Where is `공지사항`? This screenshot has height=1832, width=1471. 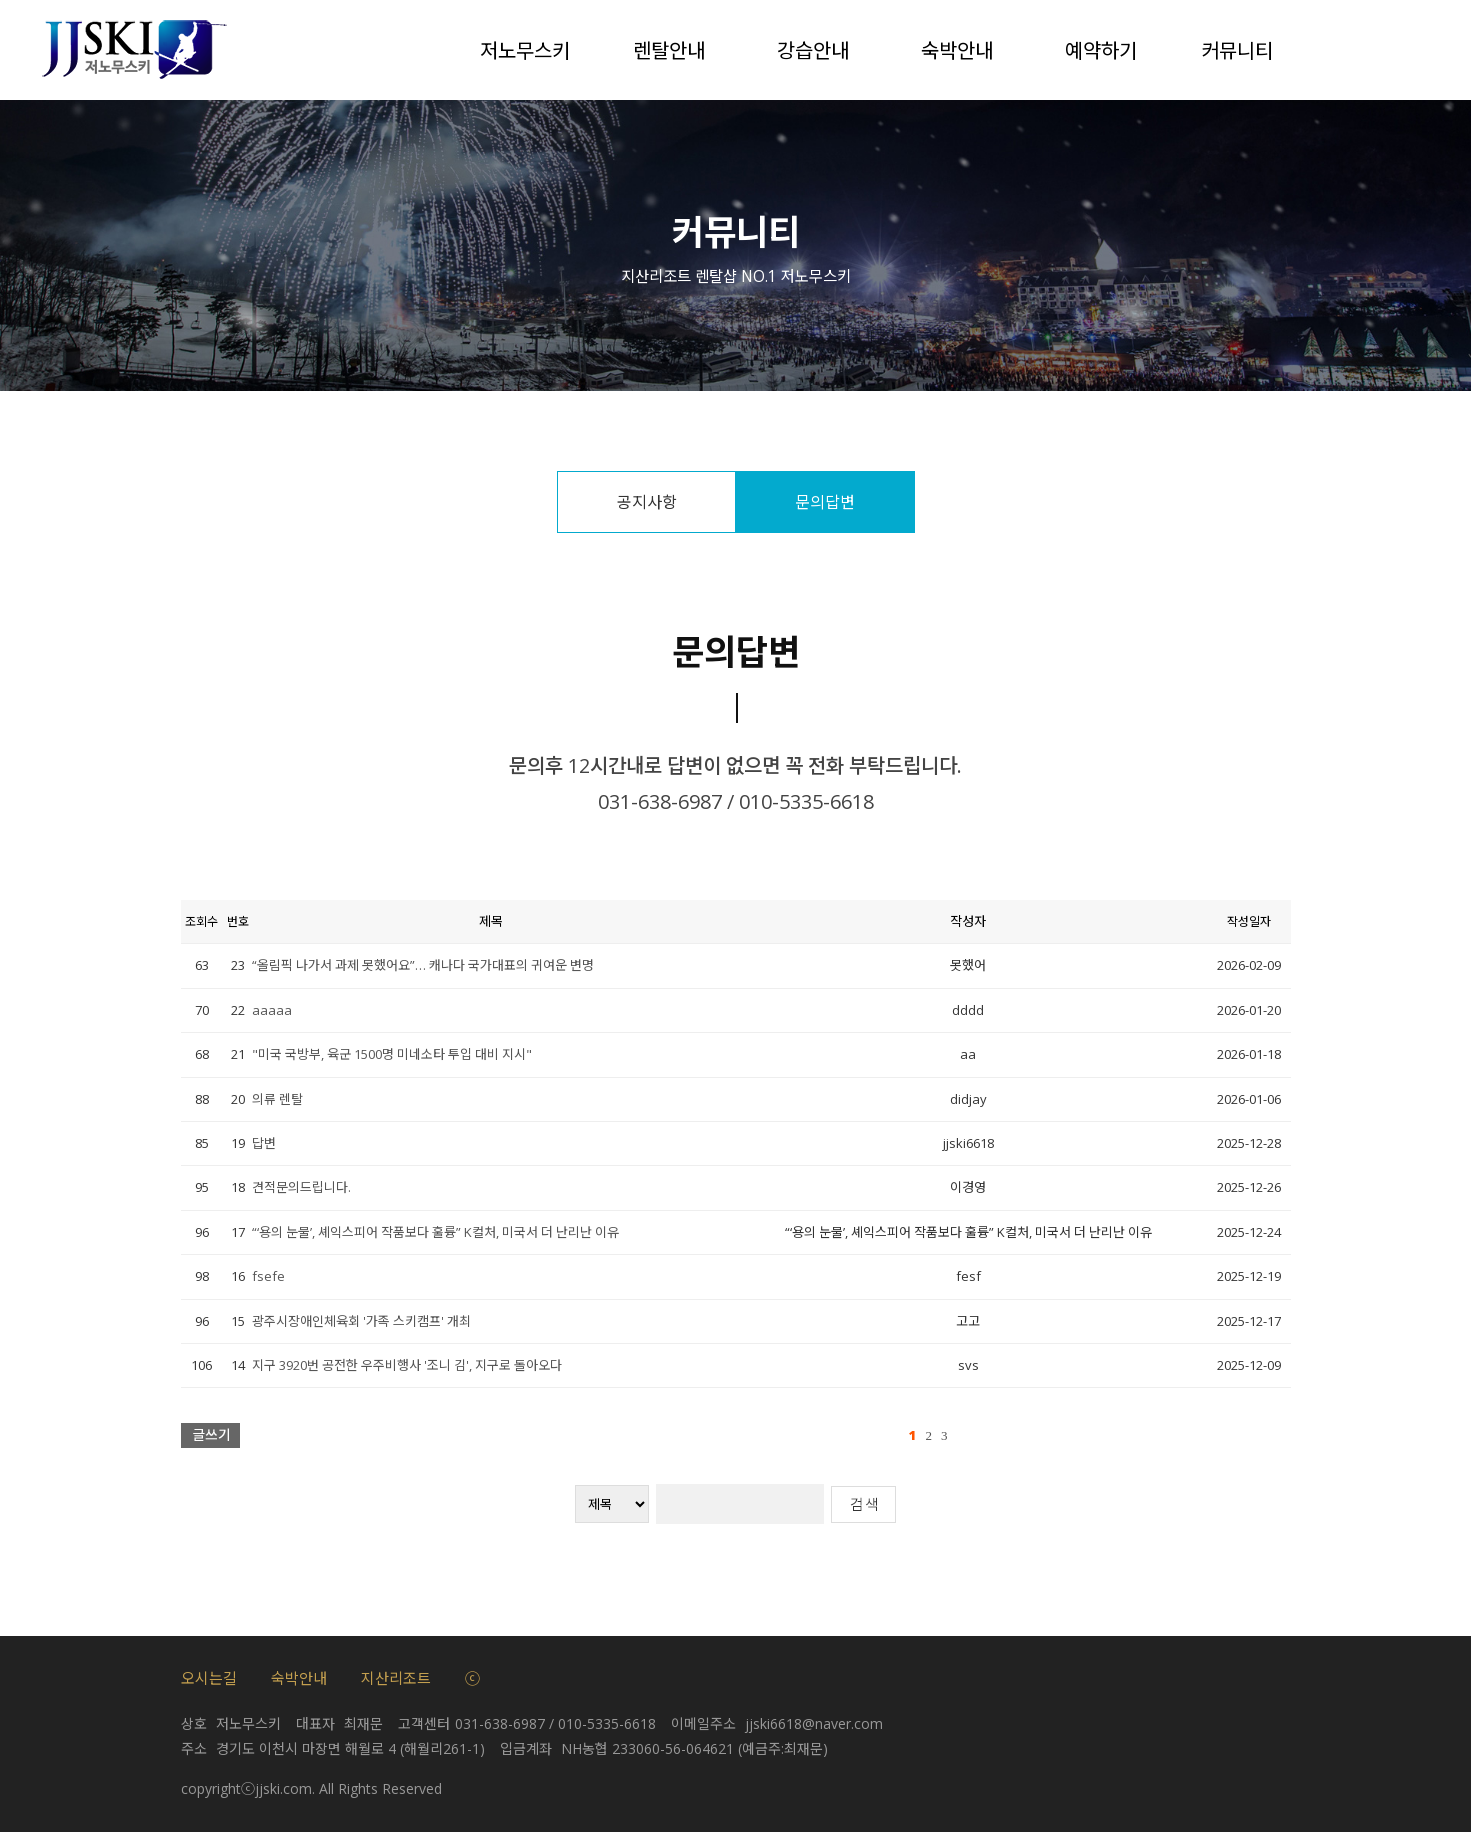 공지사항 is located at coordinates (647, 502).